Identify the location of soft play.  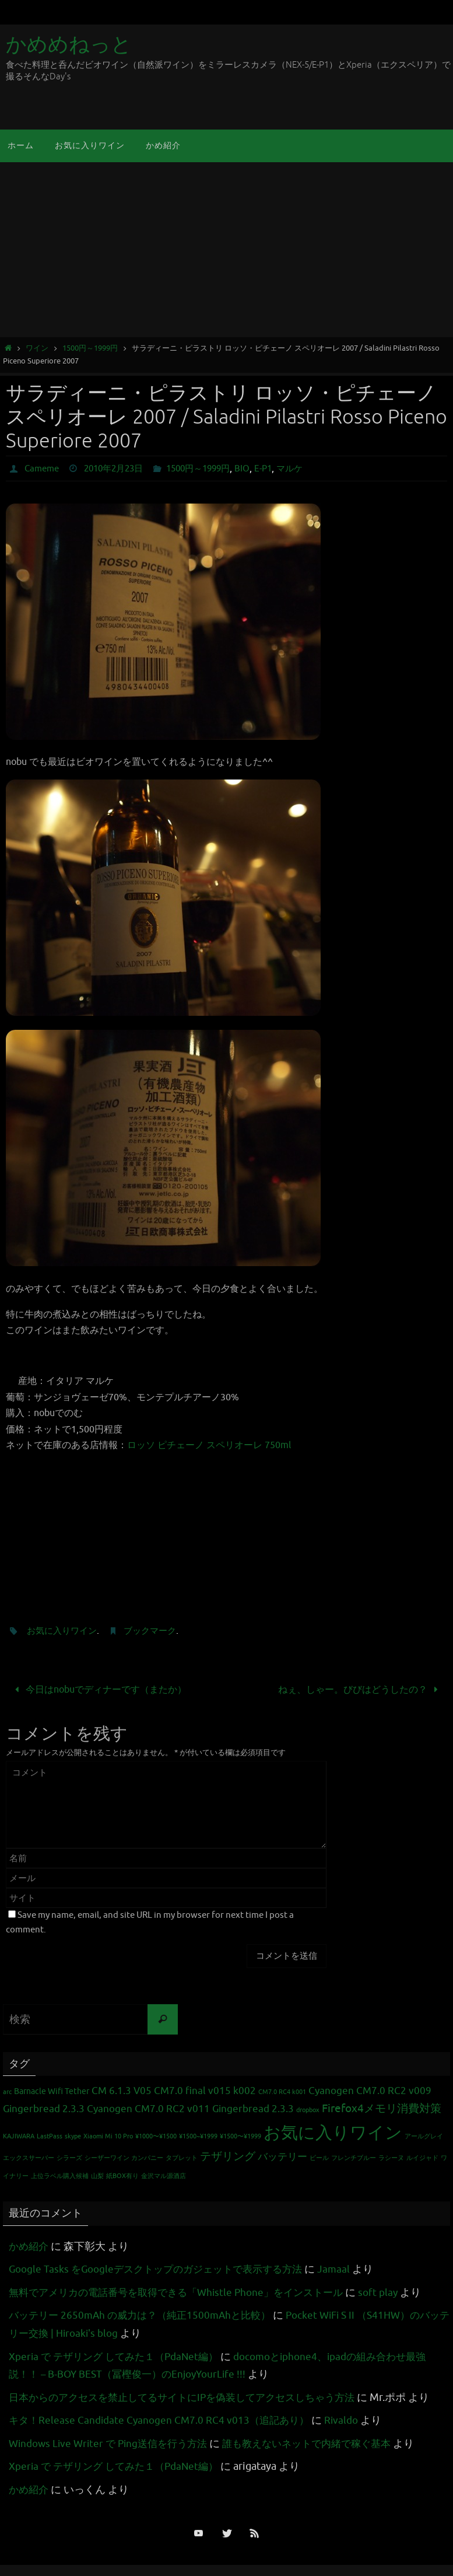
(396, 2291).